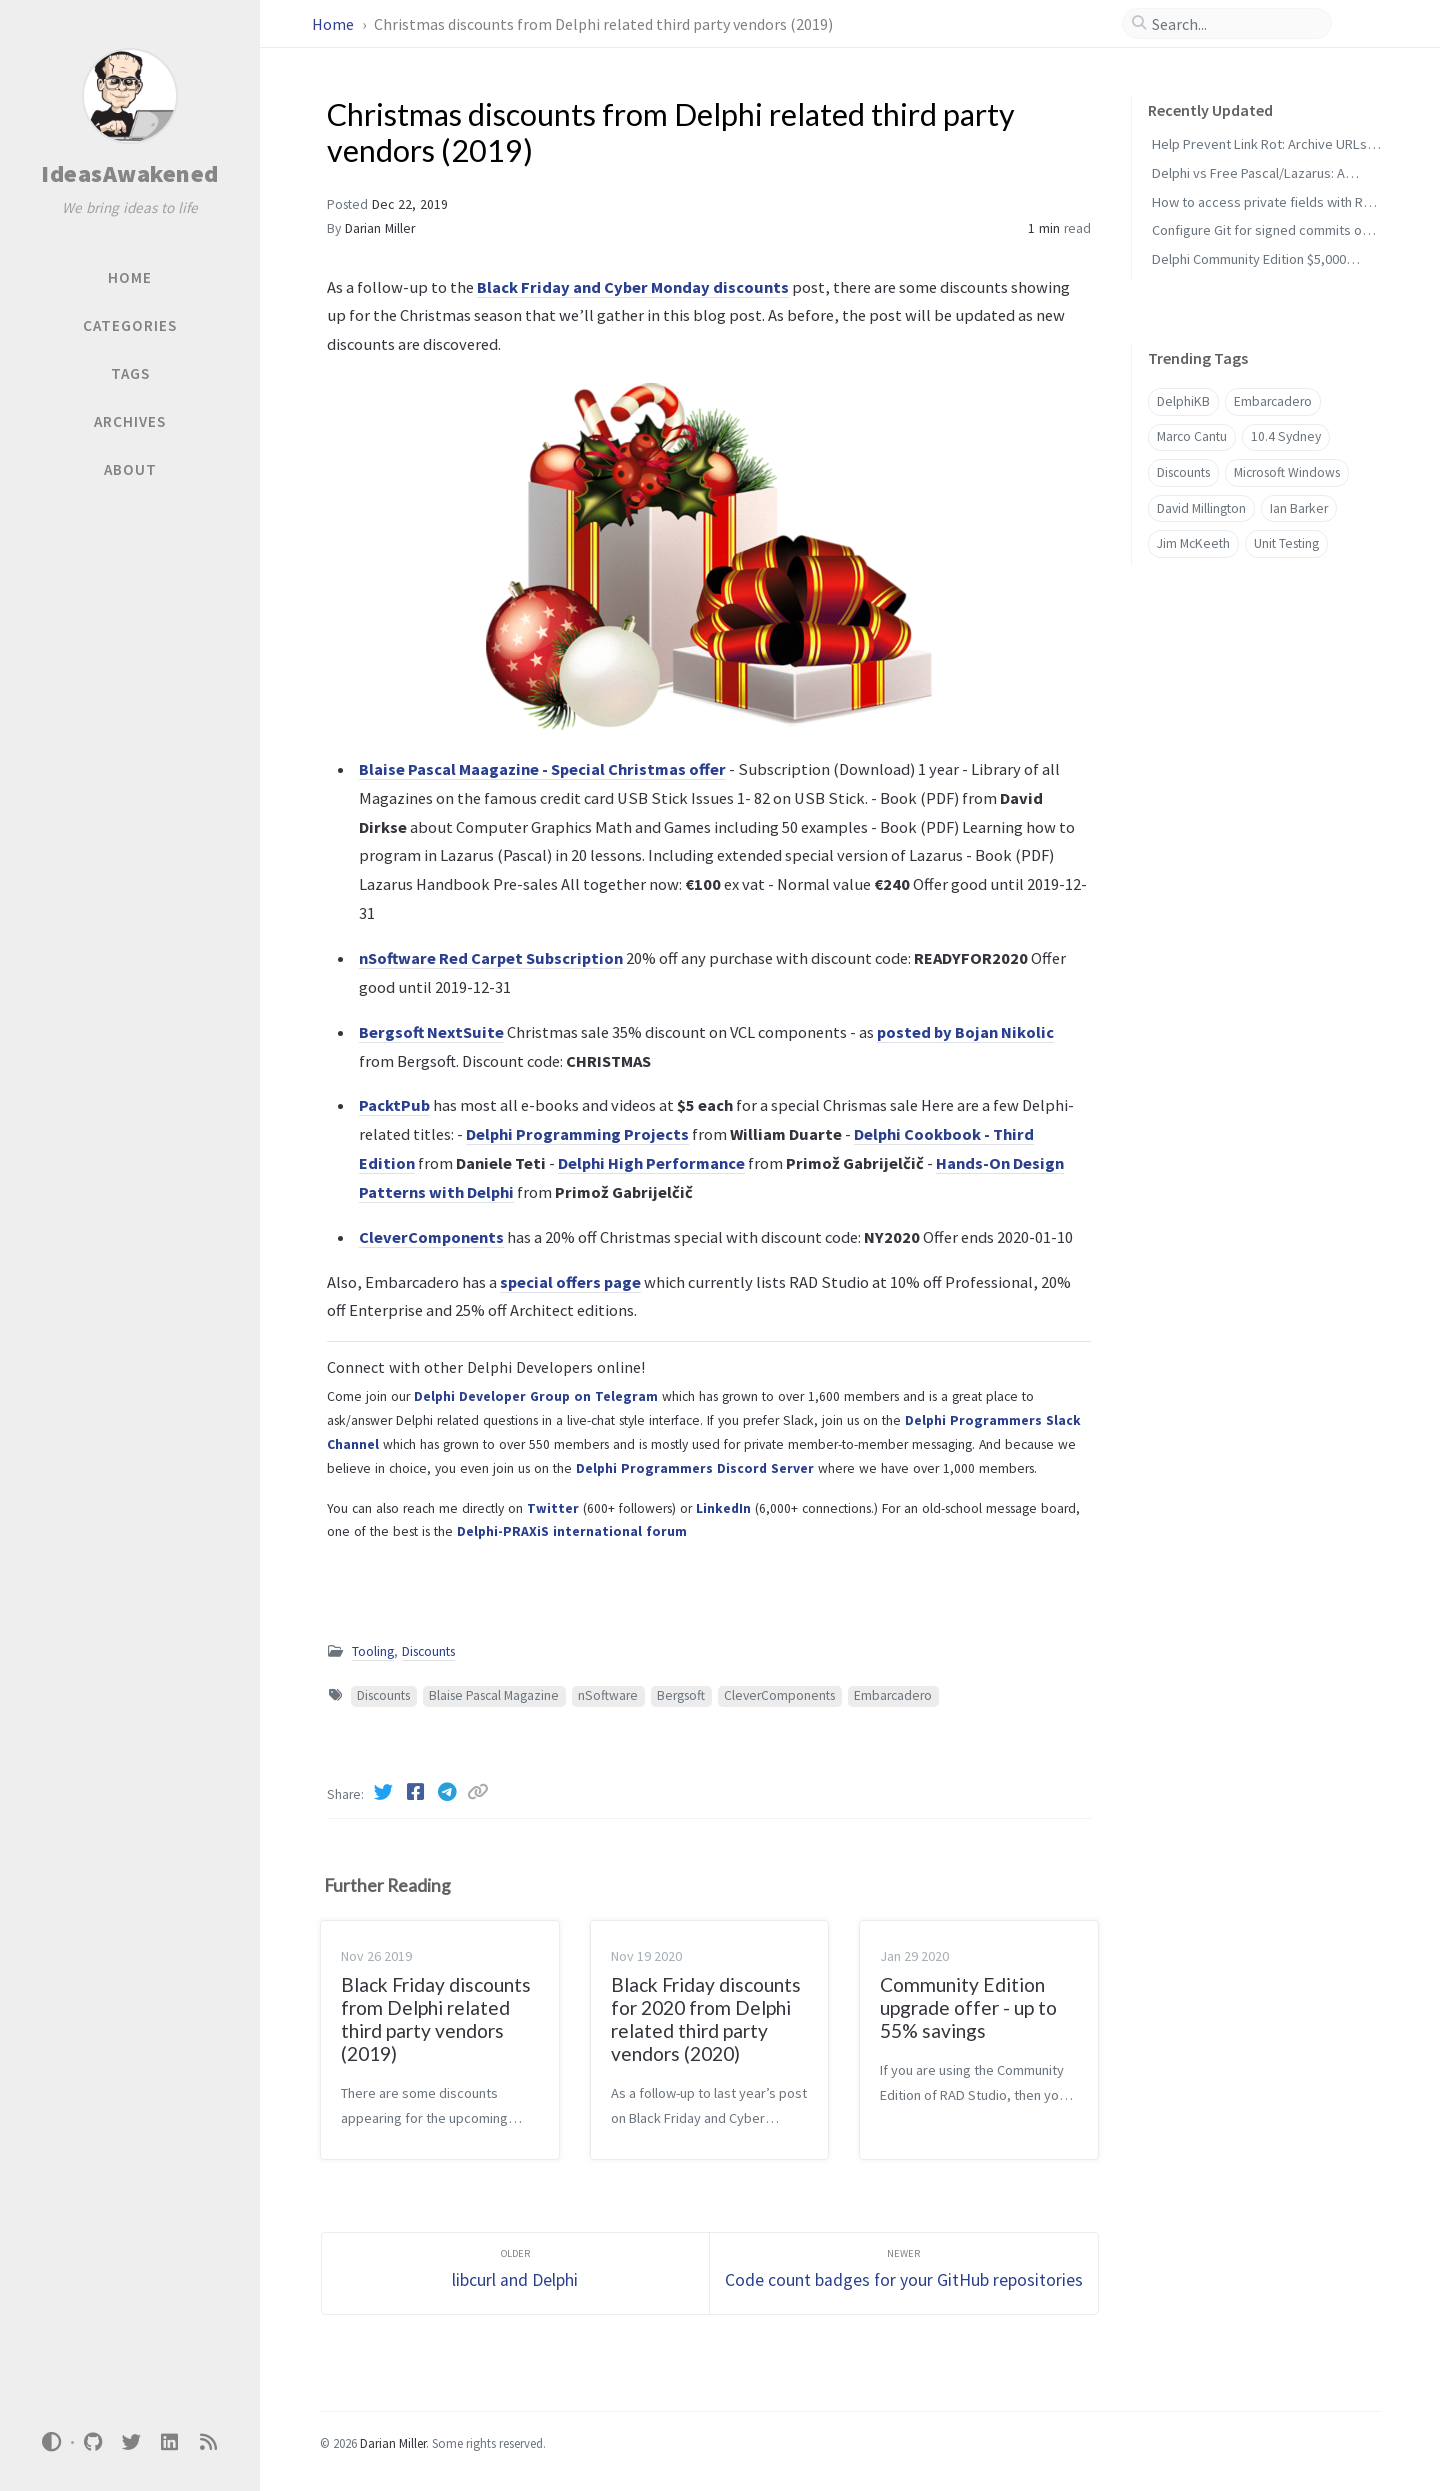 The height and width of the screenshot is (2491, 1440). What do you see at coordinates (131, 2442) in the screenshot?
I see `[twitter]` at bounding box center [131, 2442].